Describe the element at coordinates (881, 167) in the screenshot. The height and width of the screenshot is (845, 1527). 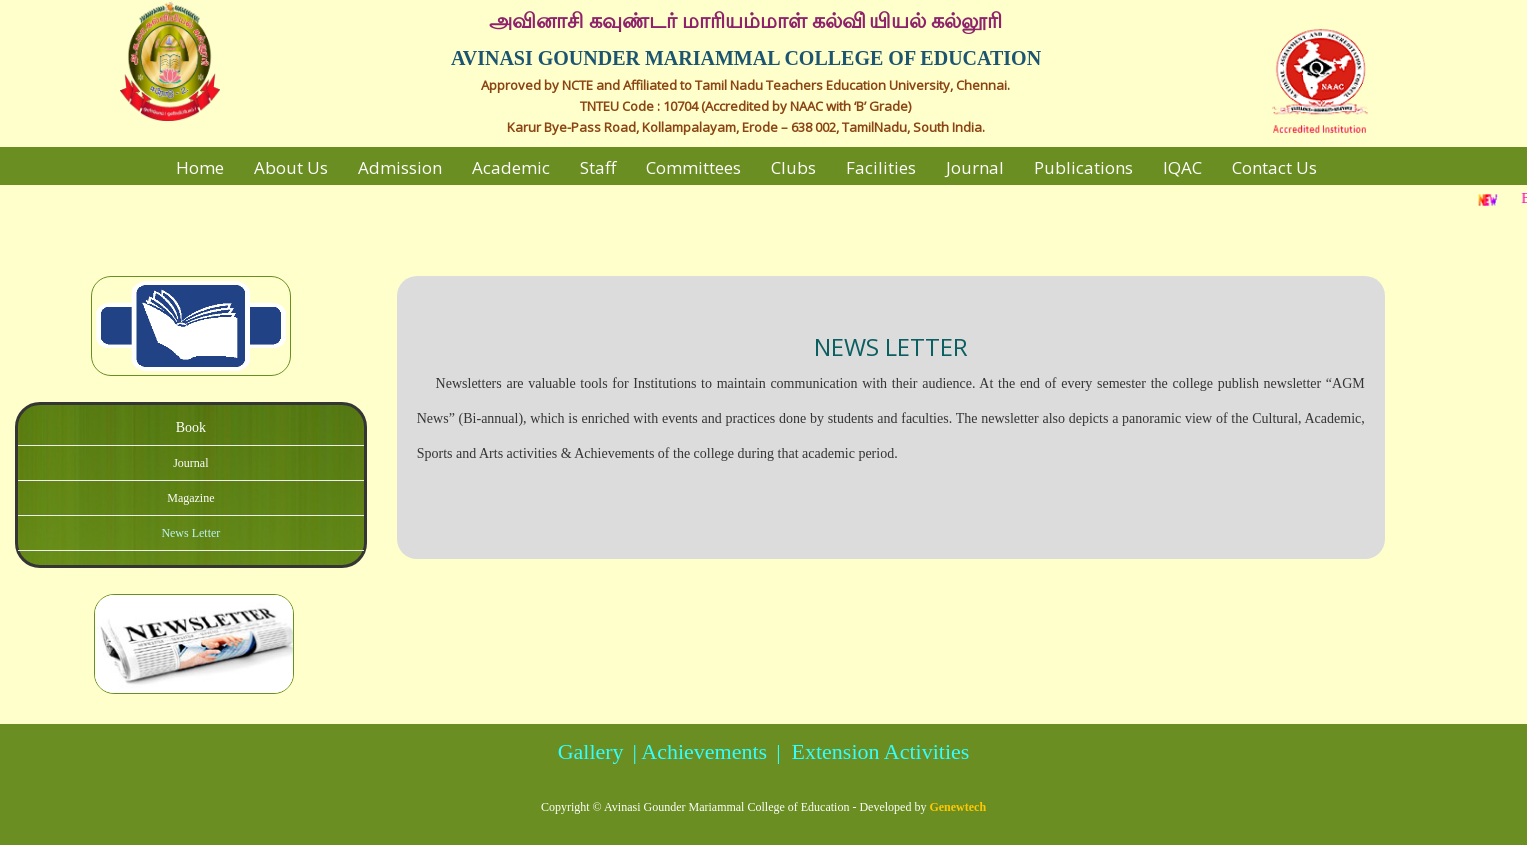
I see `Facilities` at that location.